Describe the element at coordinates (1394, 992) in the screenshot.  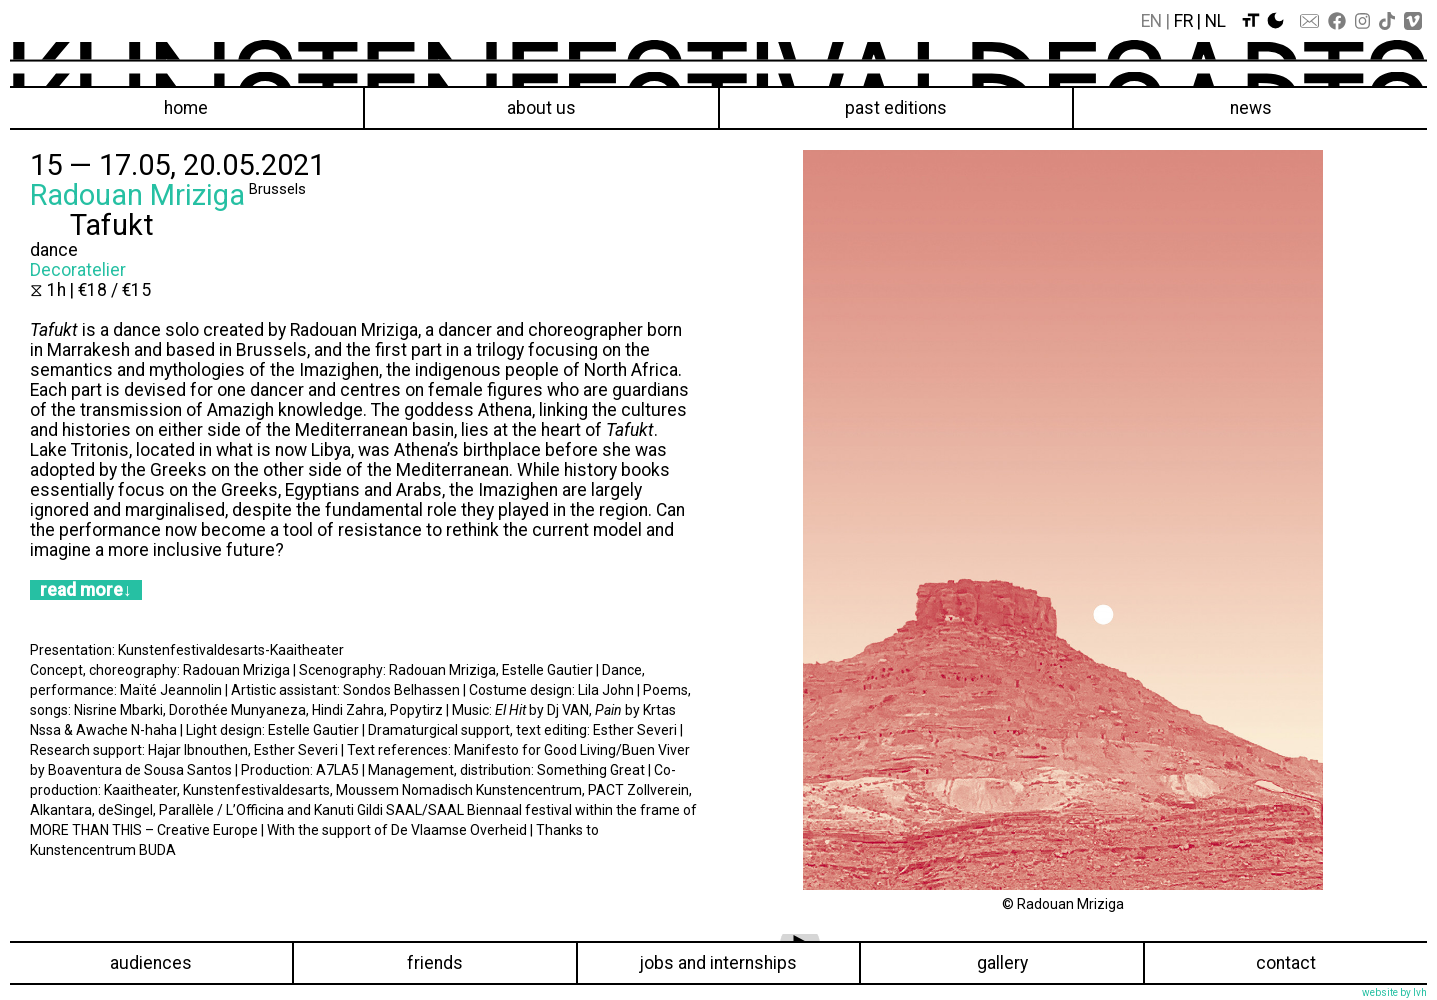
I see `website by lvh` at that location.